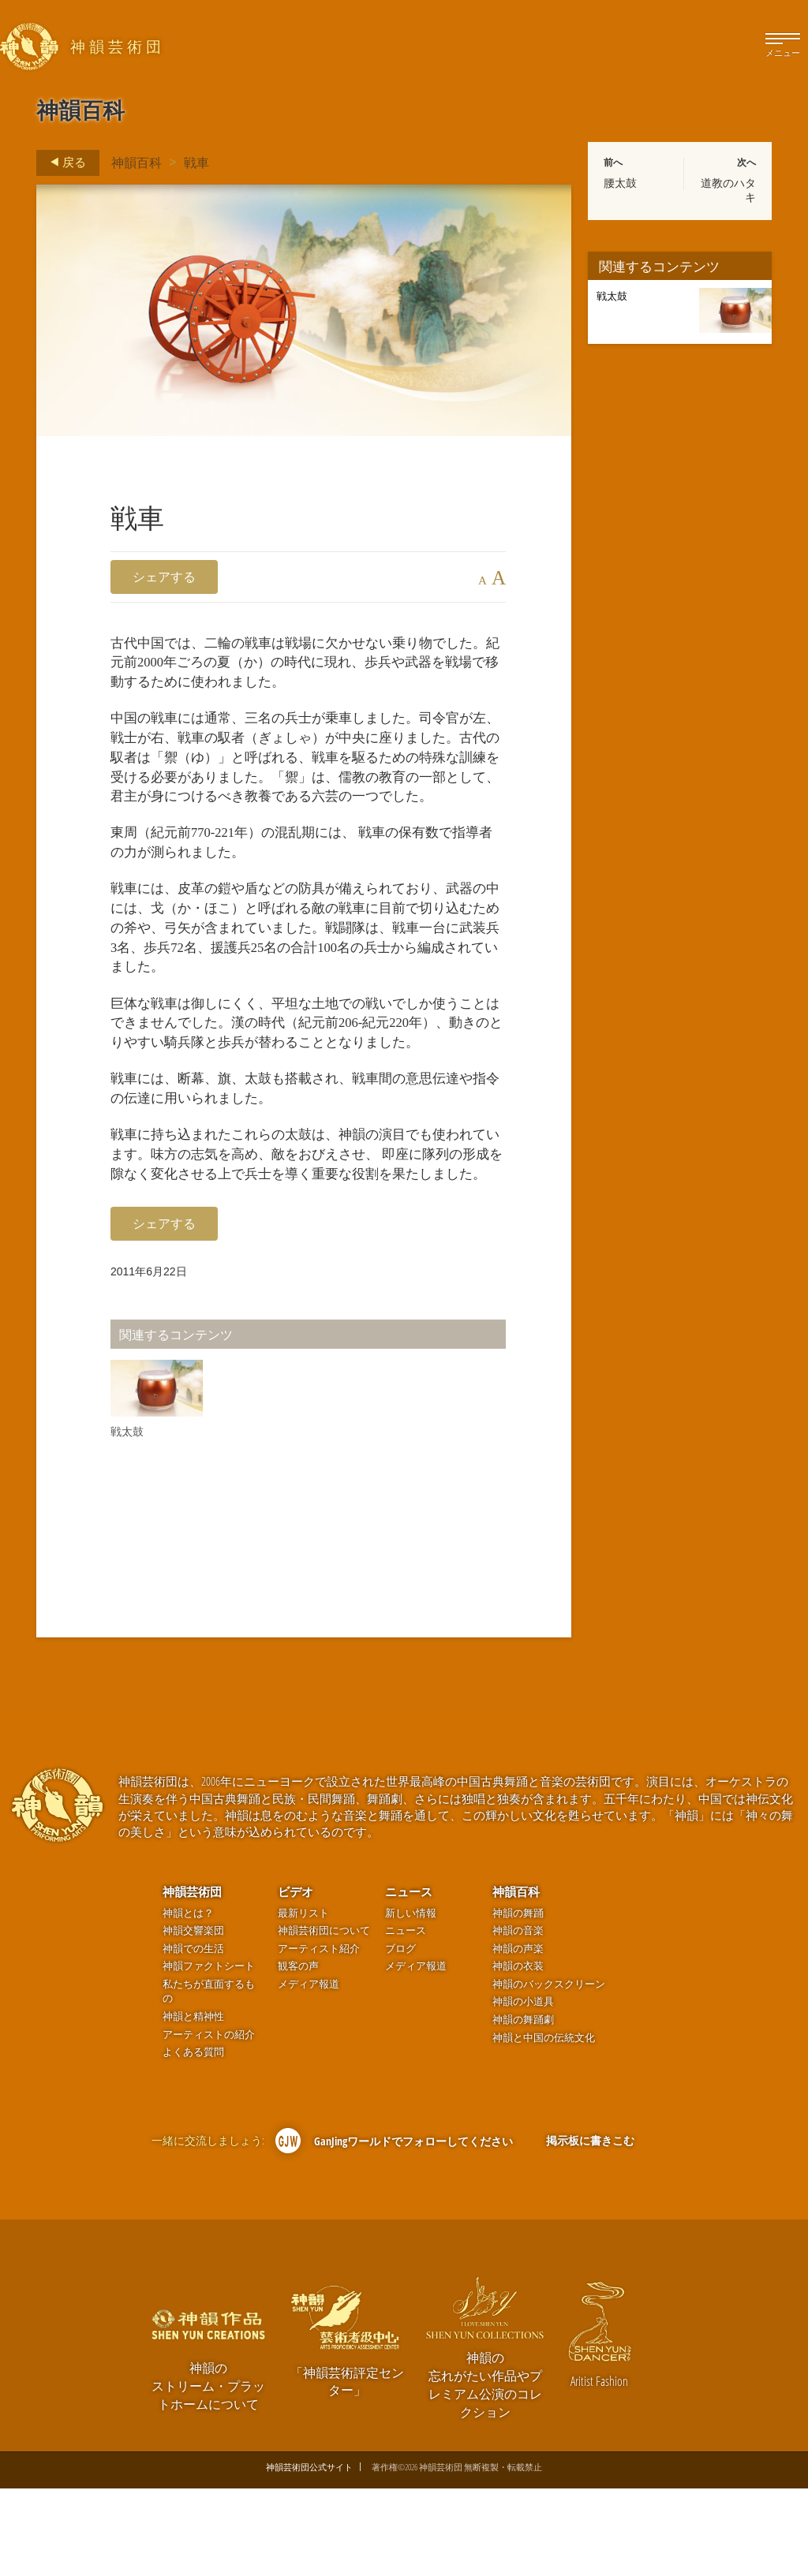 Image resolution: width=808 pixels, height=2576 pixels. I want to click on 神韻芸術団について, so click(324, 2018).